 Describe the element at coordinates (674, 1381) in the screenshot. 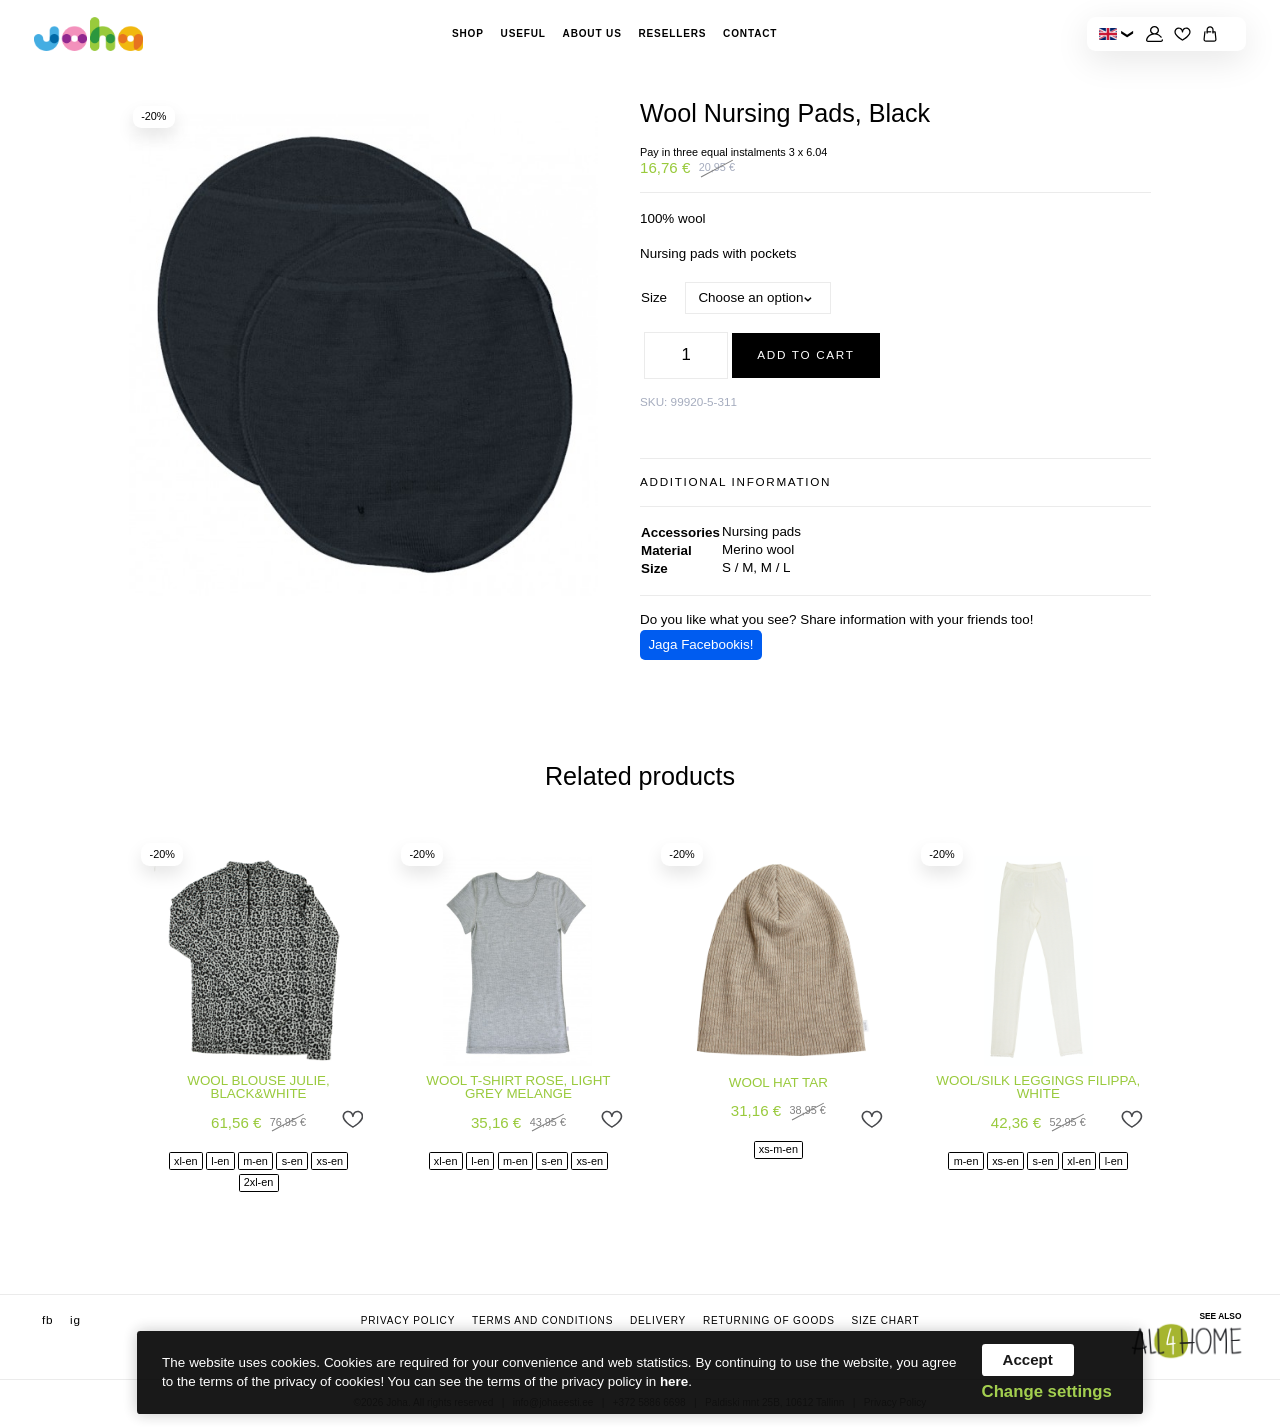

I see `here` at that location.